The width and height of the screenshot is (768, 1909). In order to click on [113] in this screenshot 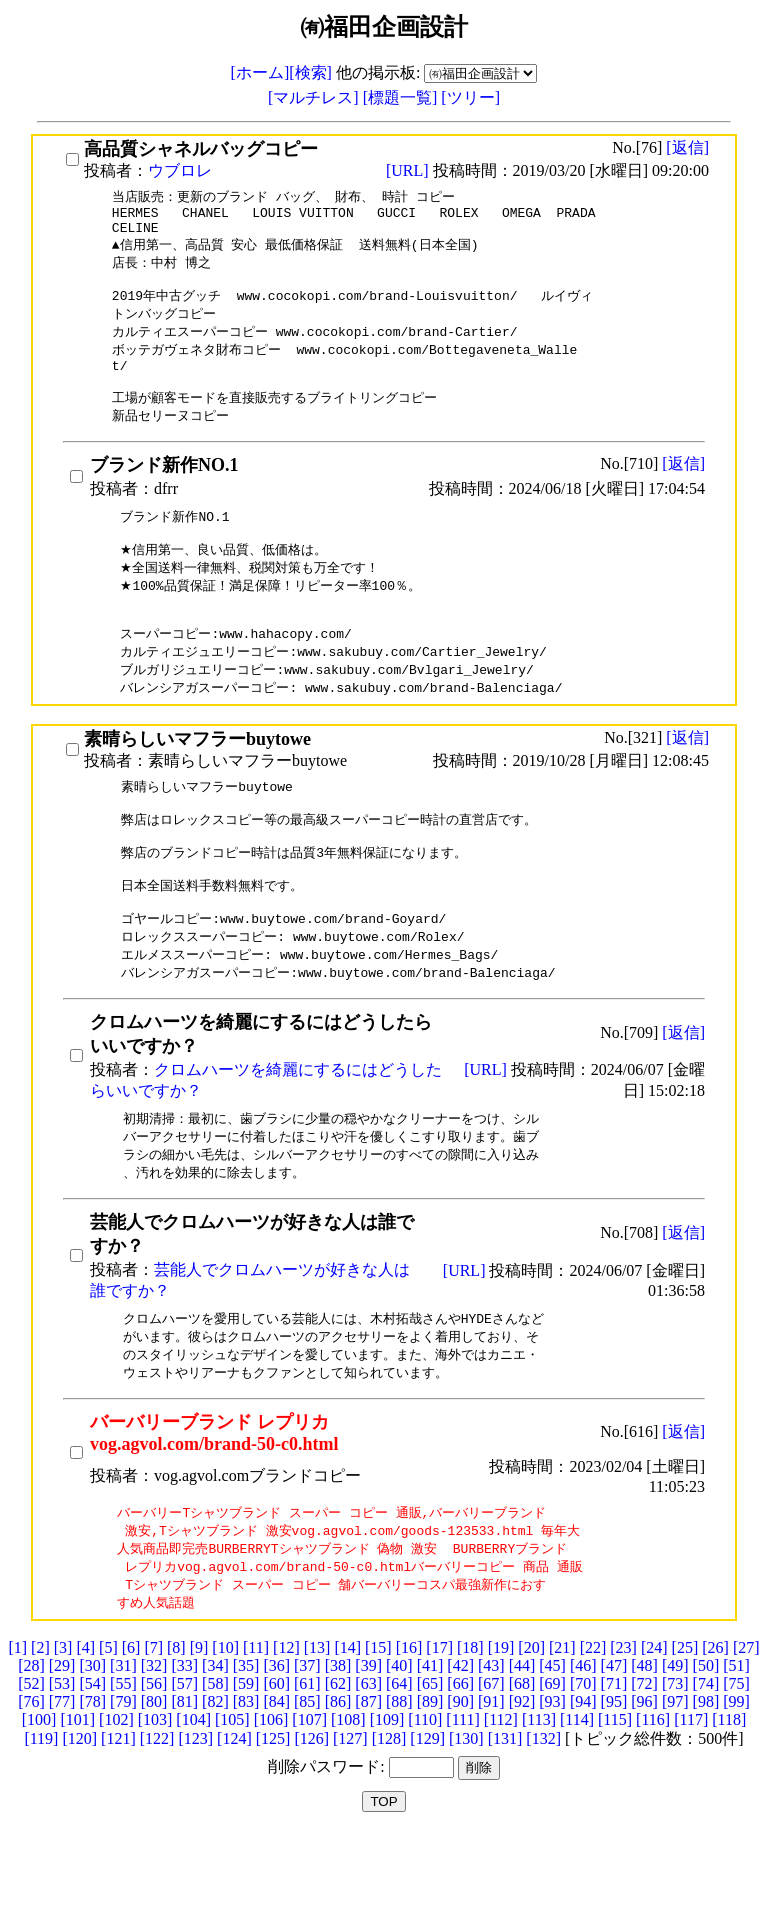, I will do `click(539, 1794)`.